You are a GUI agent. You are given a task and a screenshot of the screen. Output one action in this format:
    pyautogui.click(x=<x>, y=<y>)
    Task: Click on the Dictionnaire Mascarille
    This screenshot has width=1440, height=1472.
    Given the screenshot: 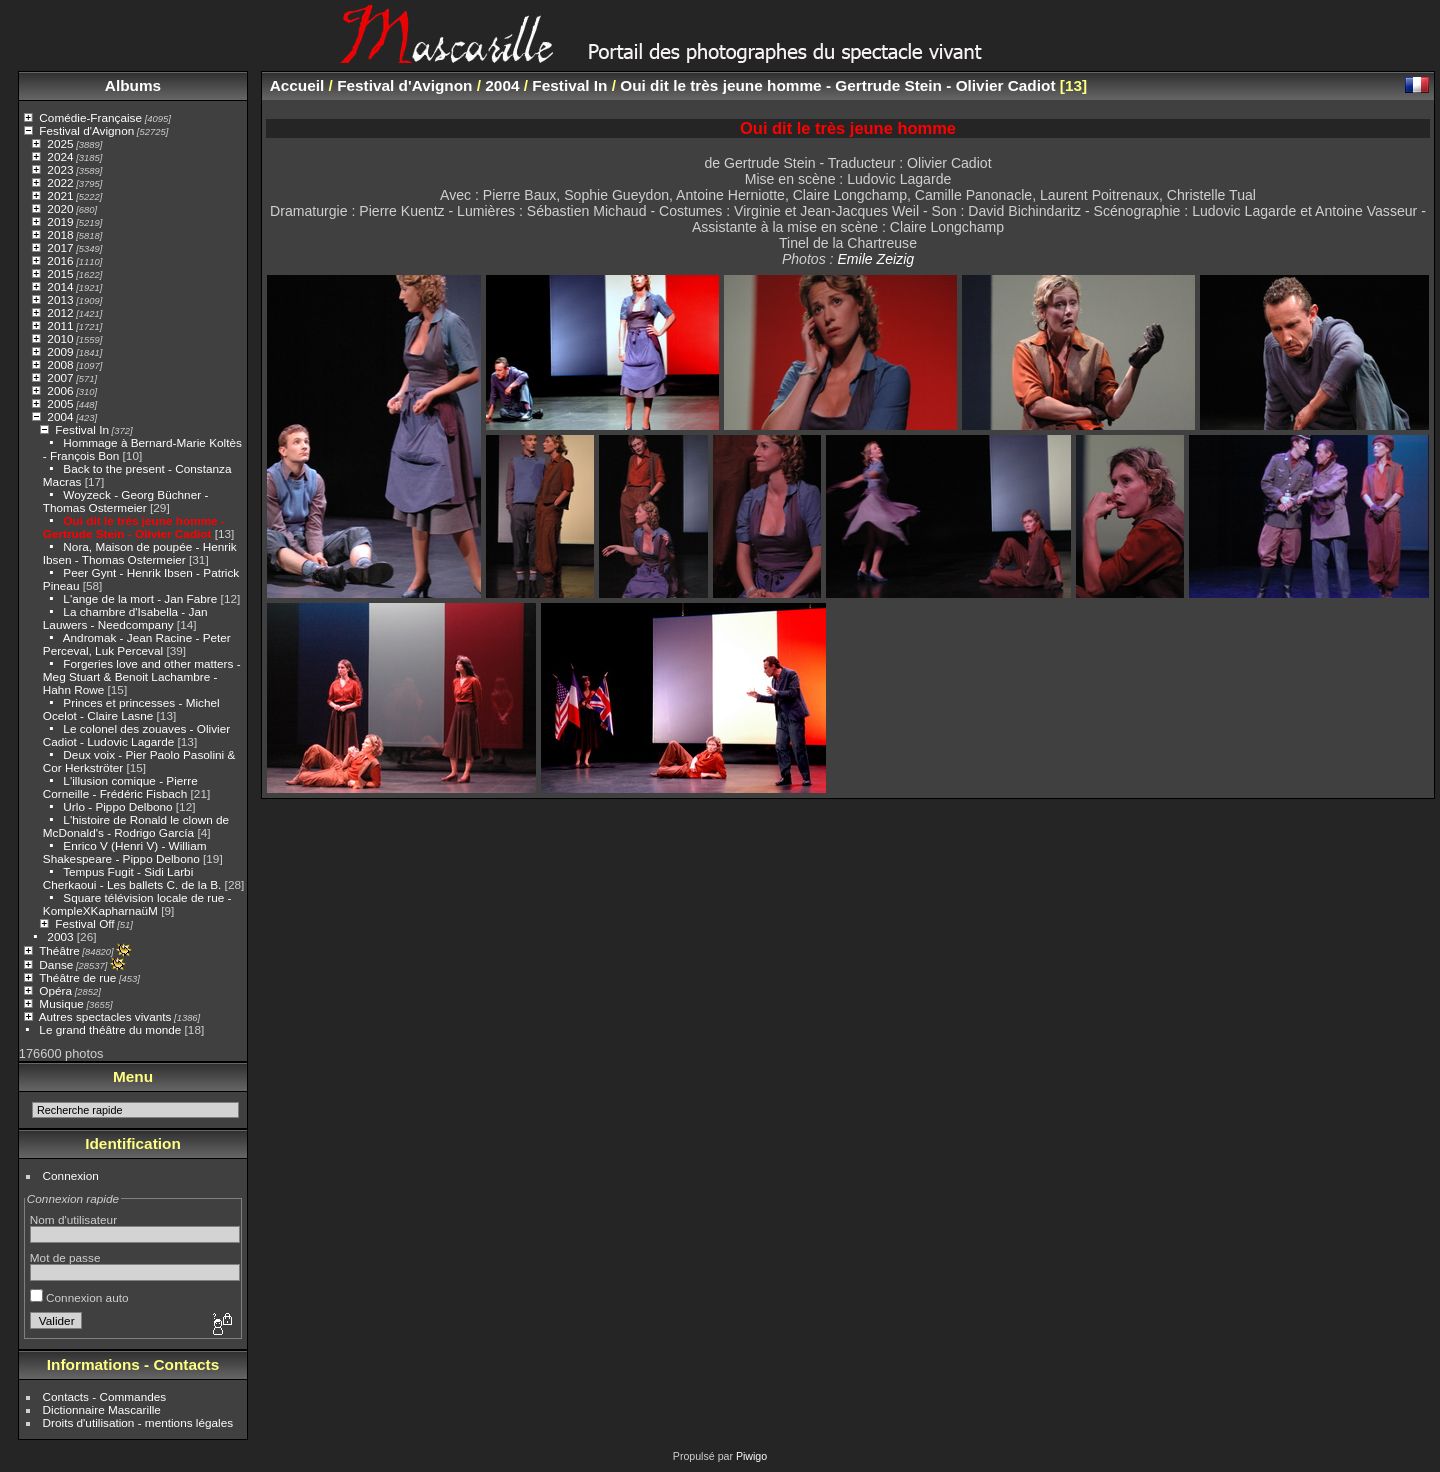 What is the action you would take?
    pyautogui.click(x=102, y=1409)
    